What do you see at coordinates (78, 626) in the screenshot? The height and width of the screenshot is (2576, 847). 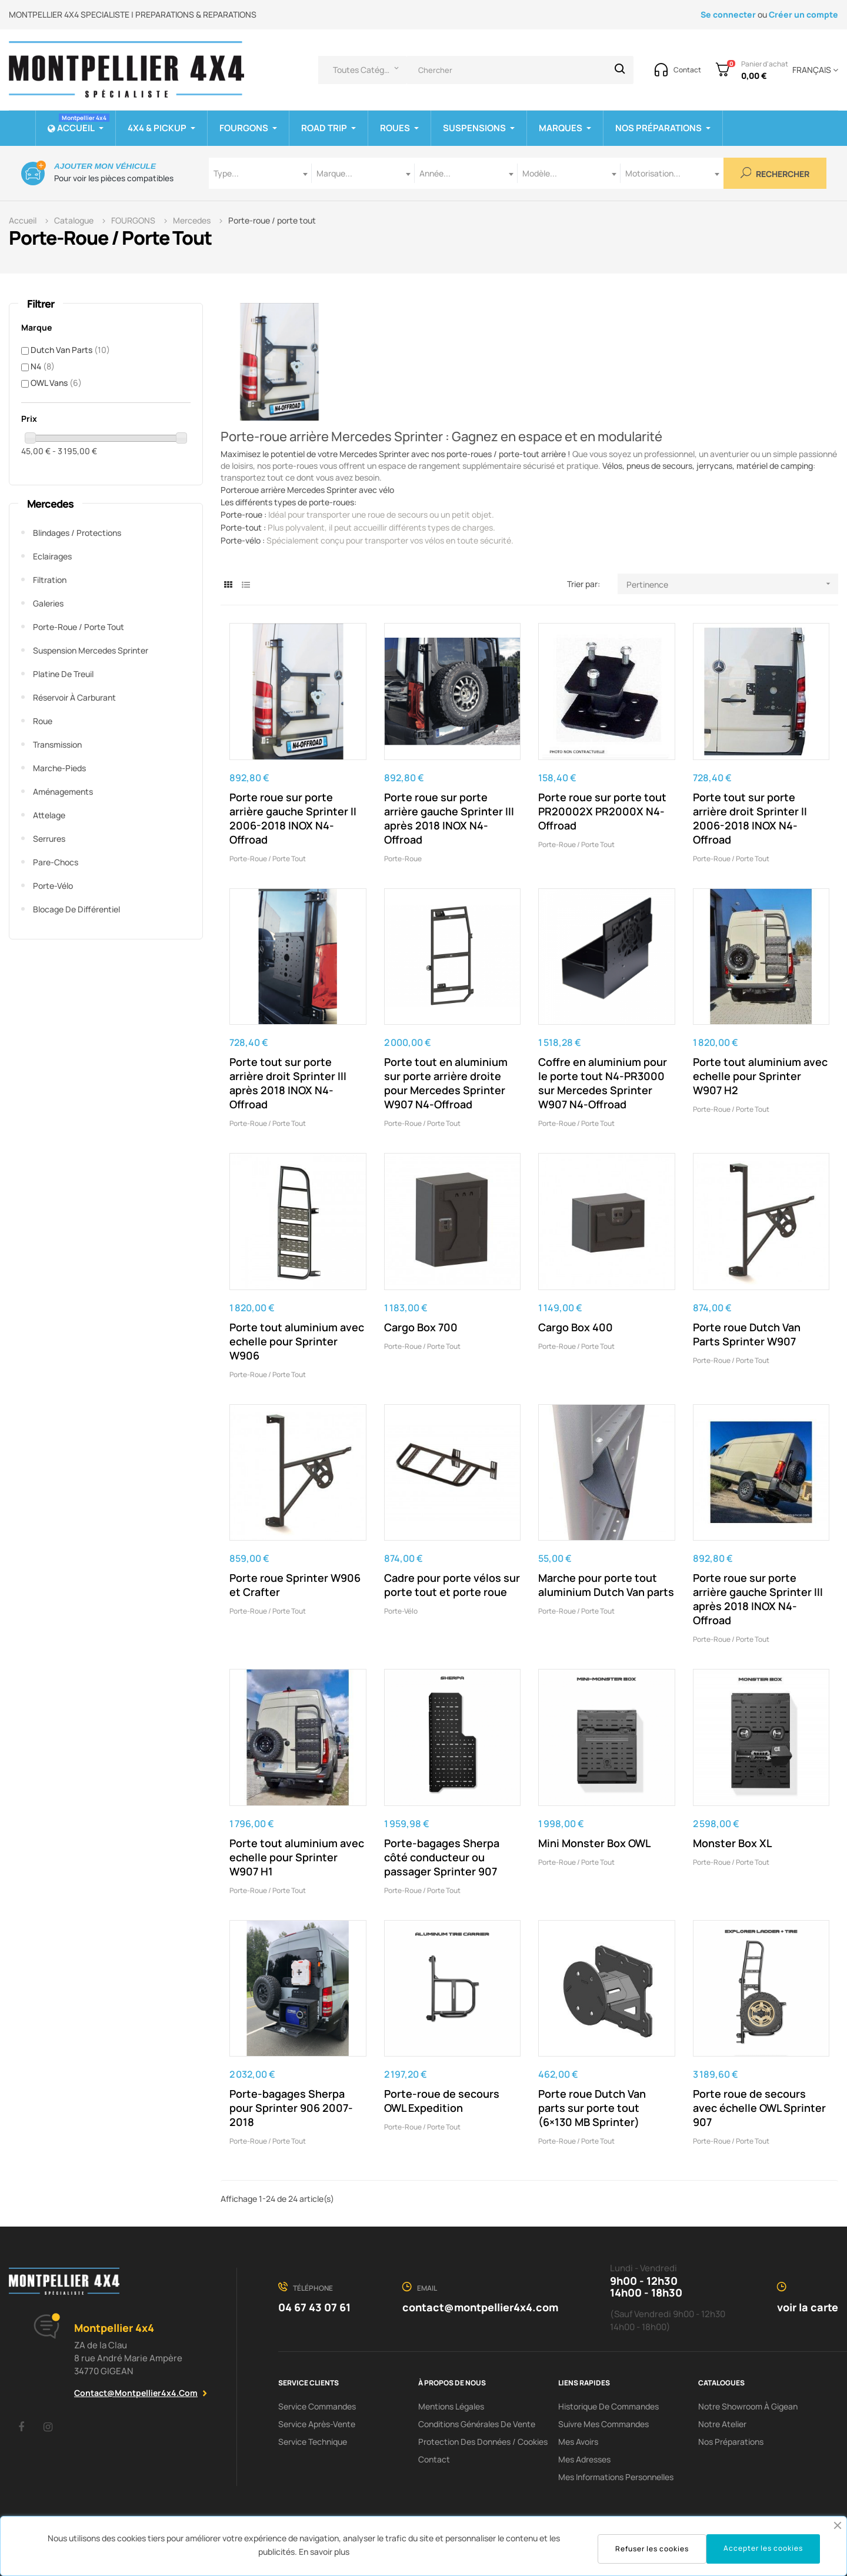 I see `Porte-roue / porte tout` at bounding box center [78, 626].